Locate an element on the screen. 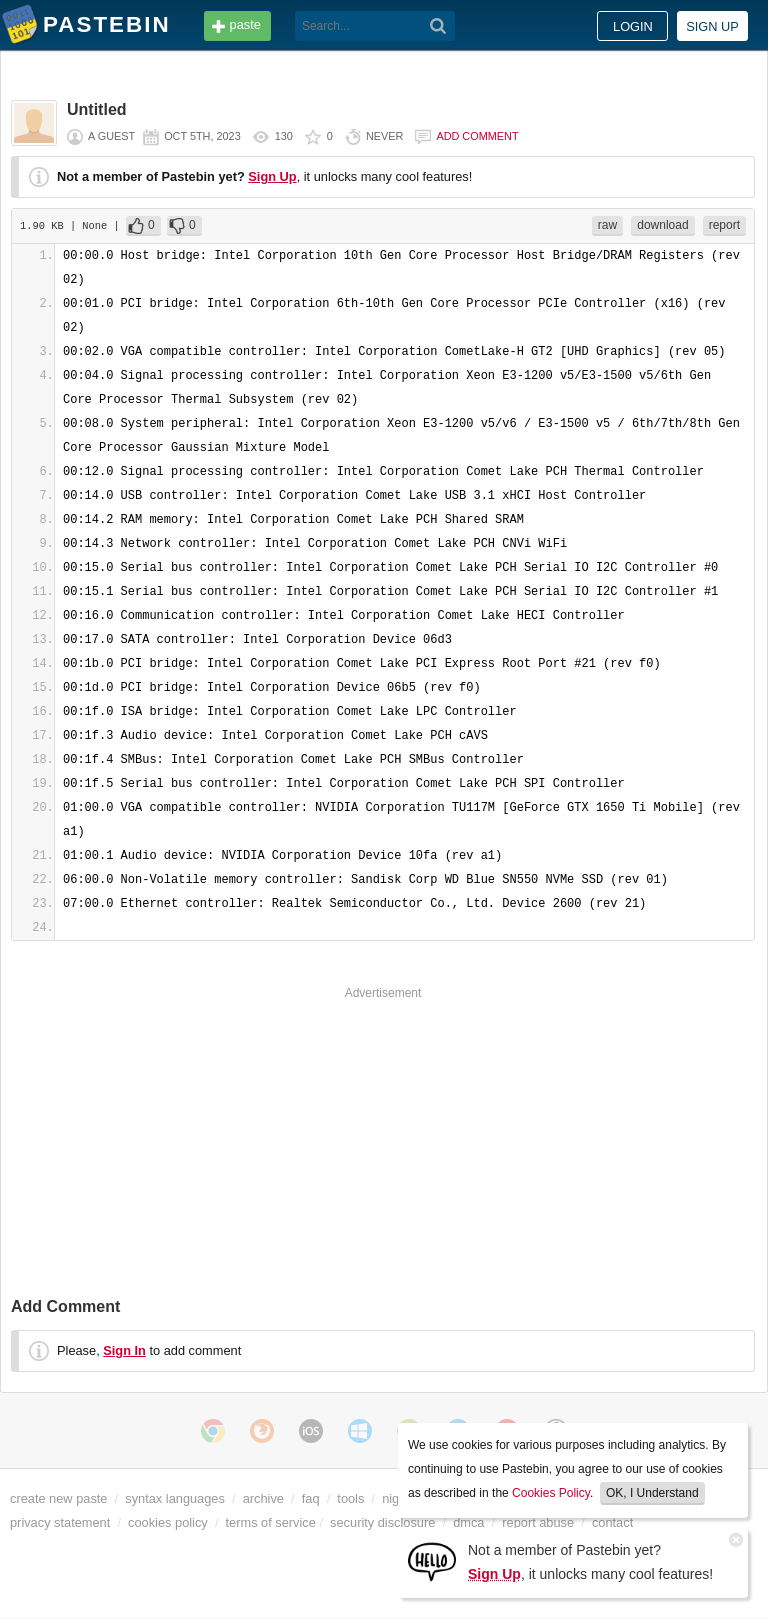 The image size is (768, 1619). cookies policy is located at coordinates (168, 1522).